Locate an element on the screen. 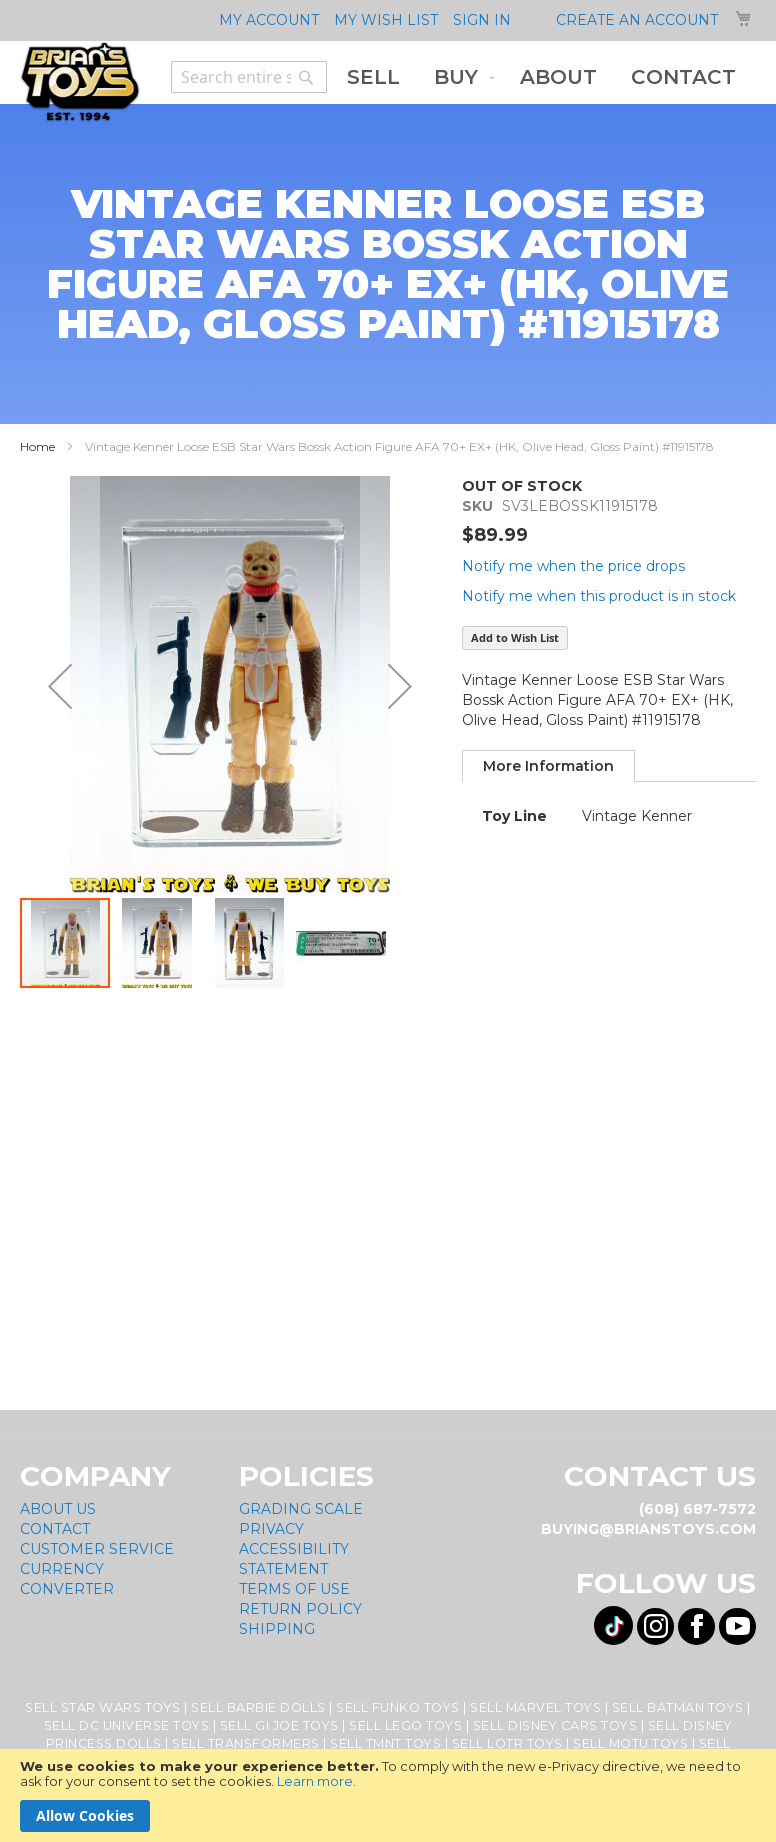 Image resolution: width=776 pixels, height=1842 pixels. Return Policy is located at coordinates (300, 1609).